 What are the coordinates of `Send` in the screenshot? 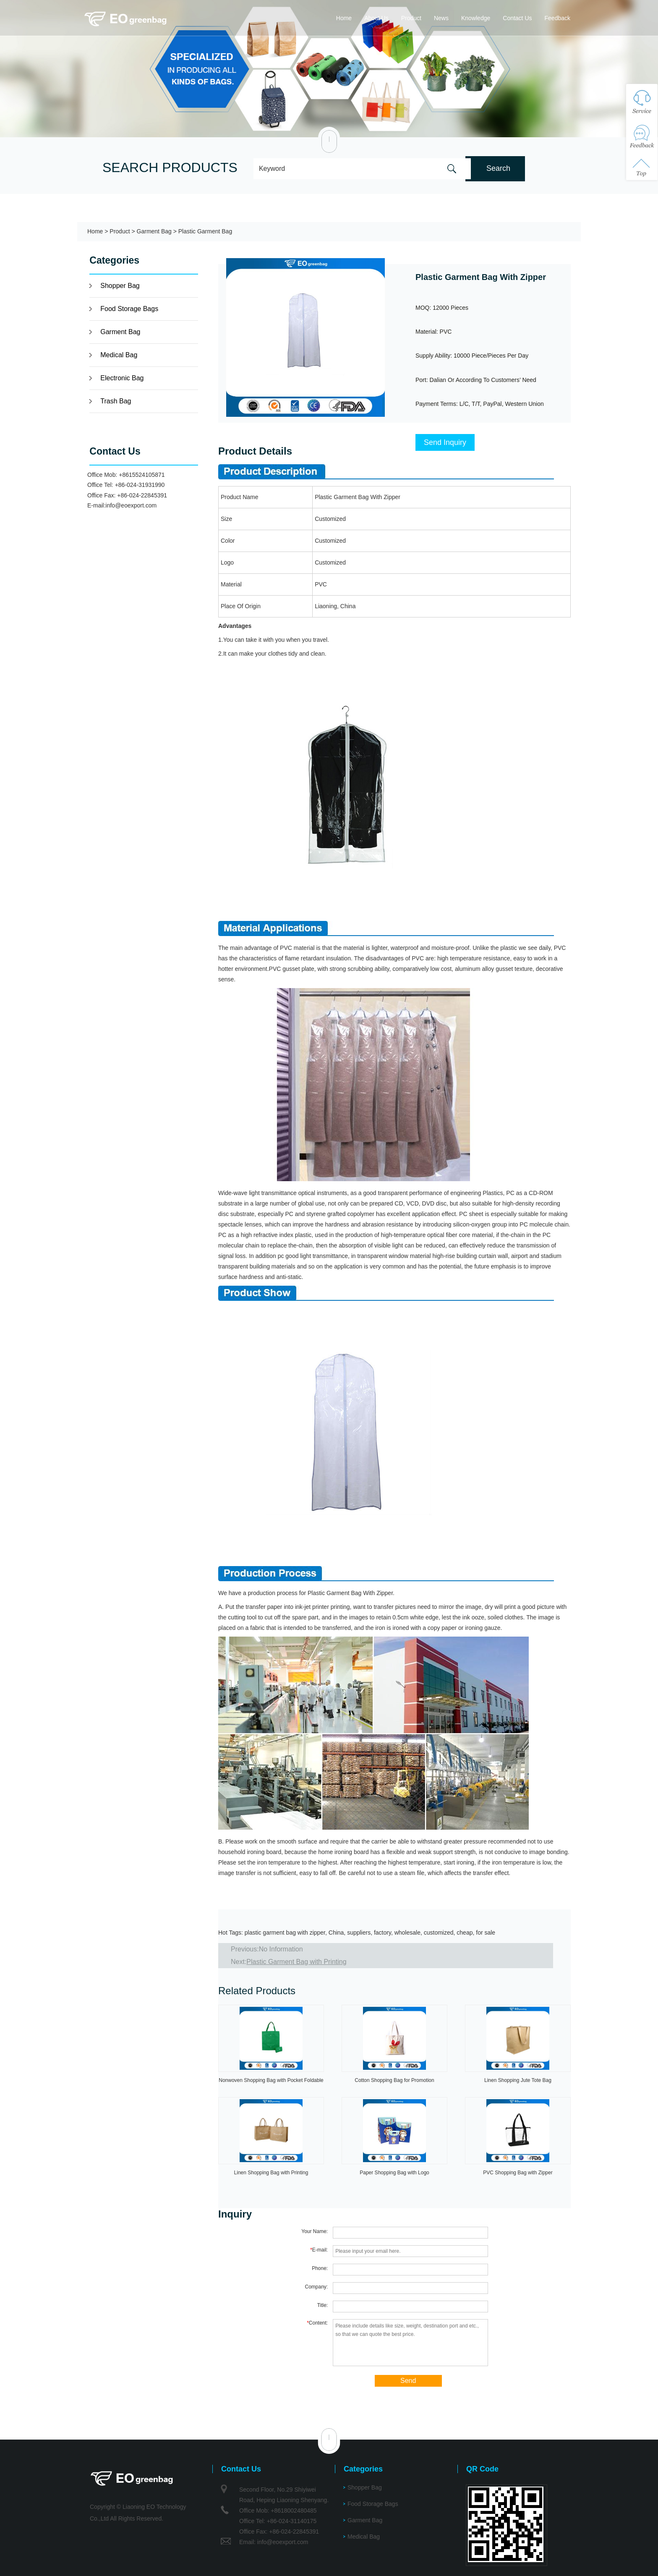 It's located at (408, 2380).